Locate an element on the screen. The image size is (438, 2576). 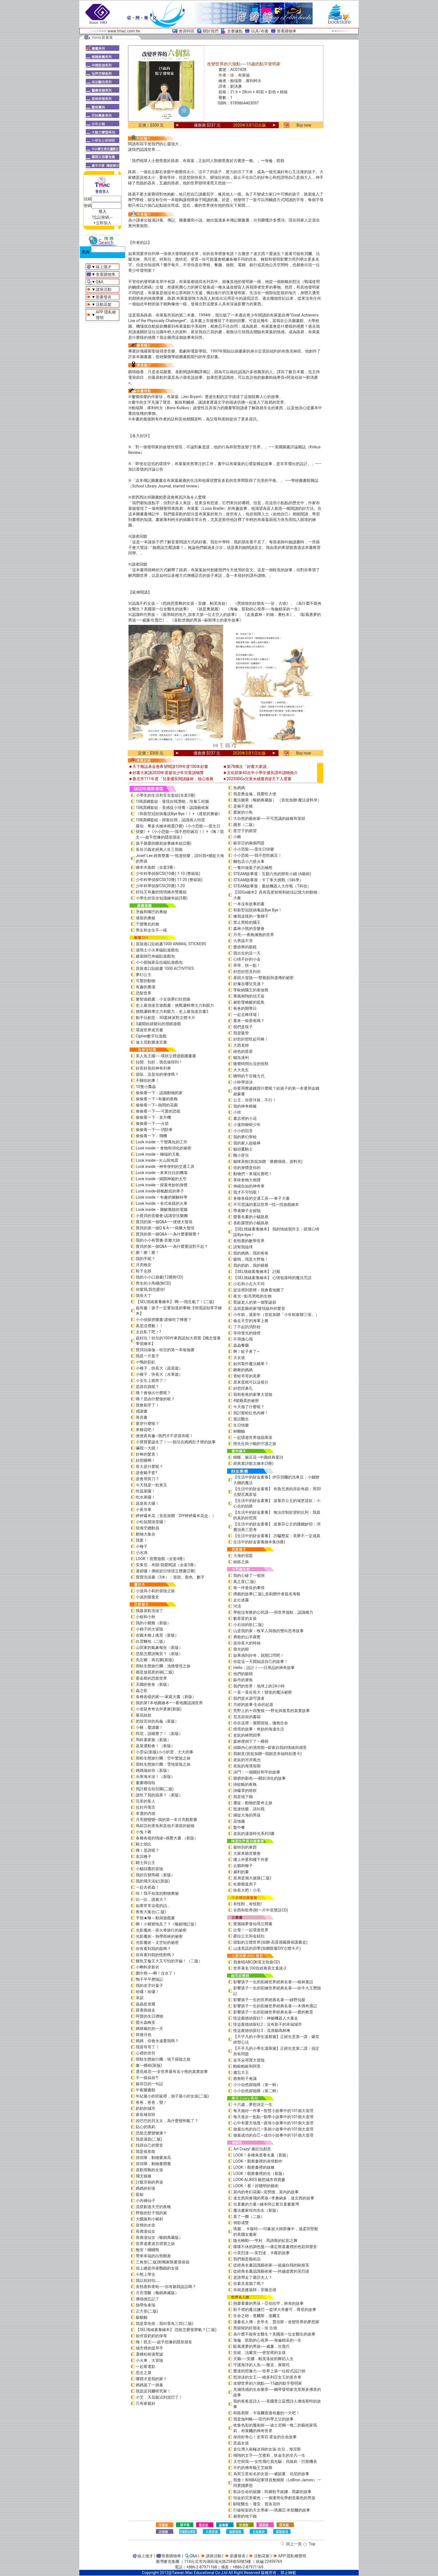
守護海洋的人魚──雅克．庫斯托 is located at coordinates (261, 2365).